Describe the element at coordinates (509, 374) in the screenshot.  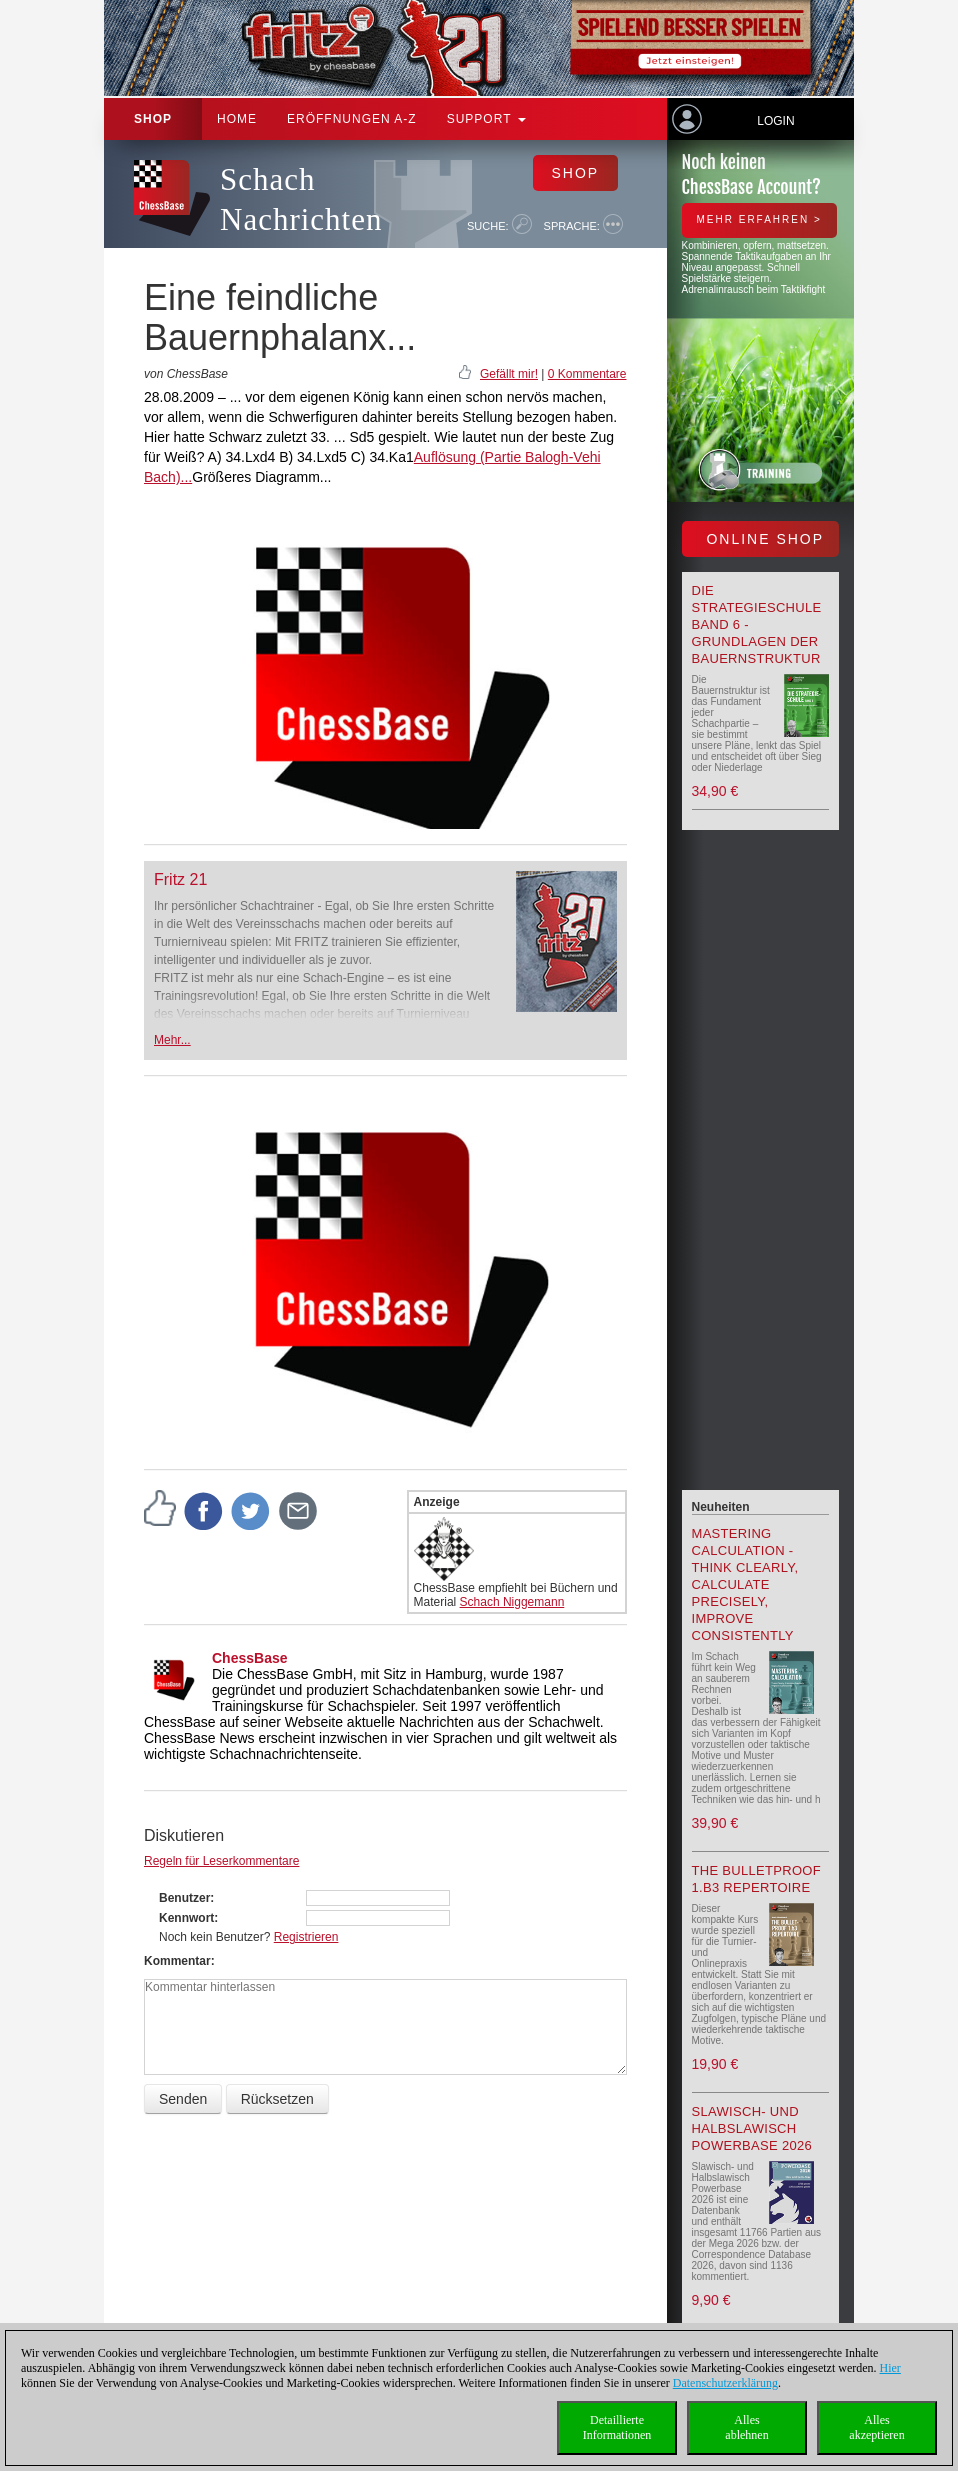
I see `Gefällt mir!` at that location.